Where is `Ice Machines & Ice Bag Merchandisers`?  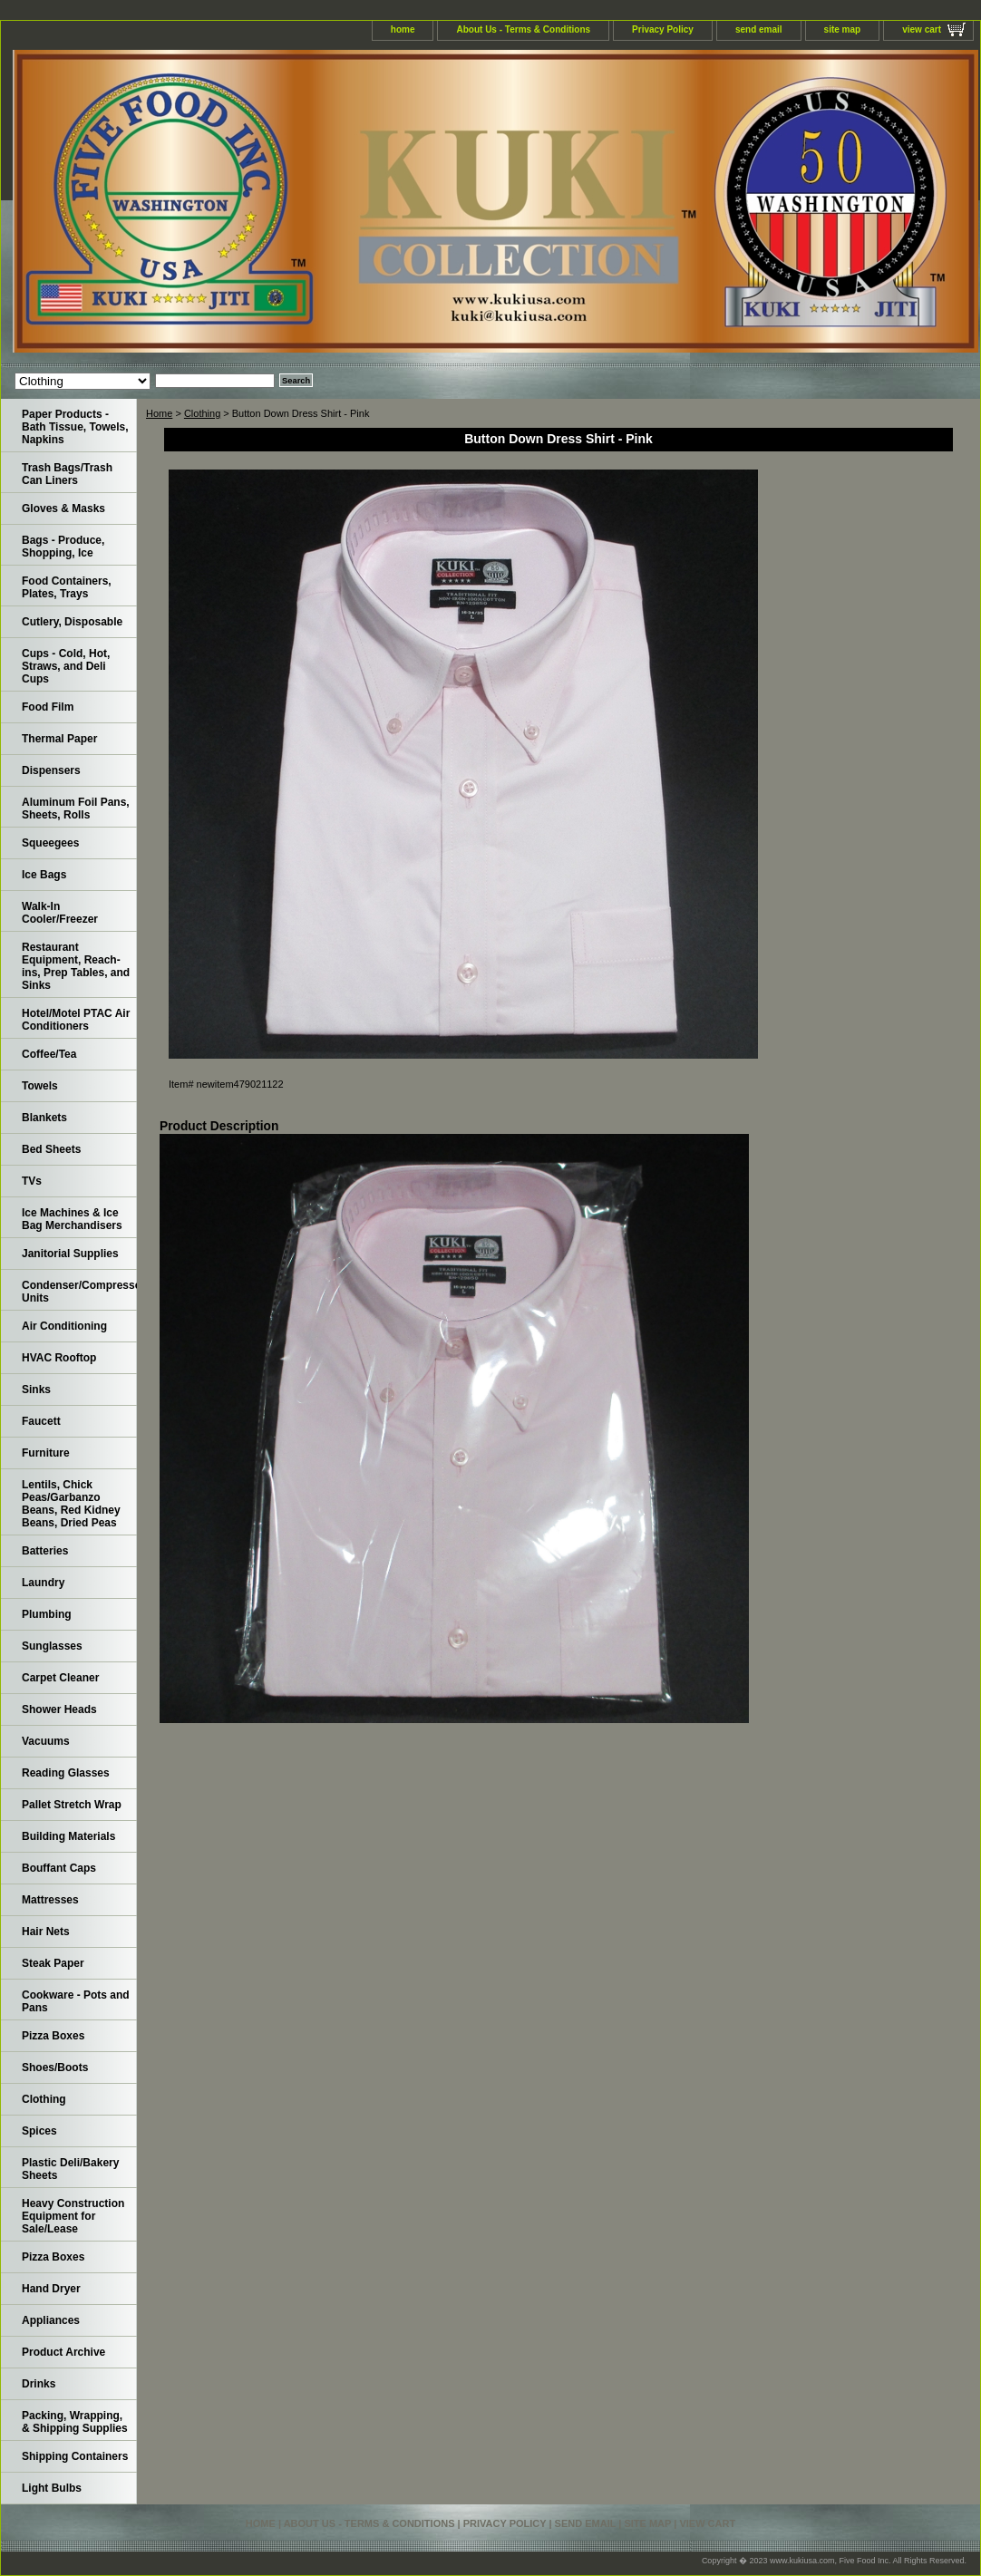 Ice Machines & Ice Bag Merchandisers is located at coordinates (72, 1219).